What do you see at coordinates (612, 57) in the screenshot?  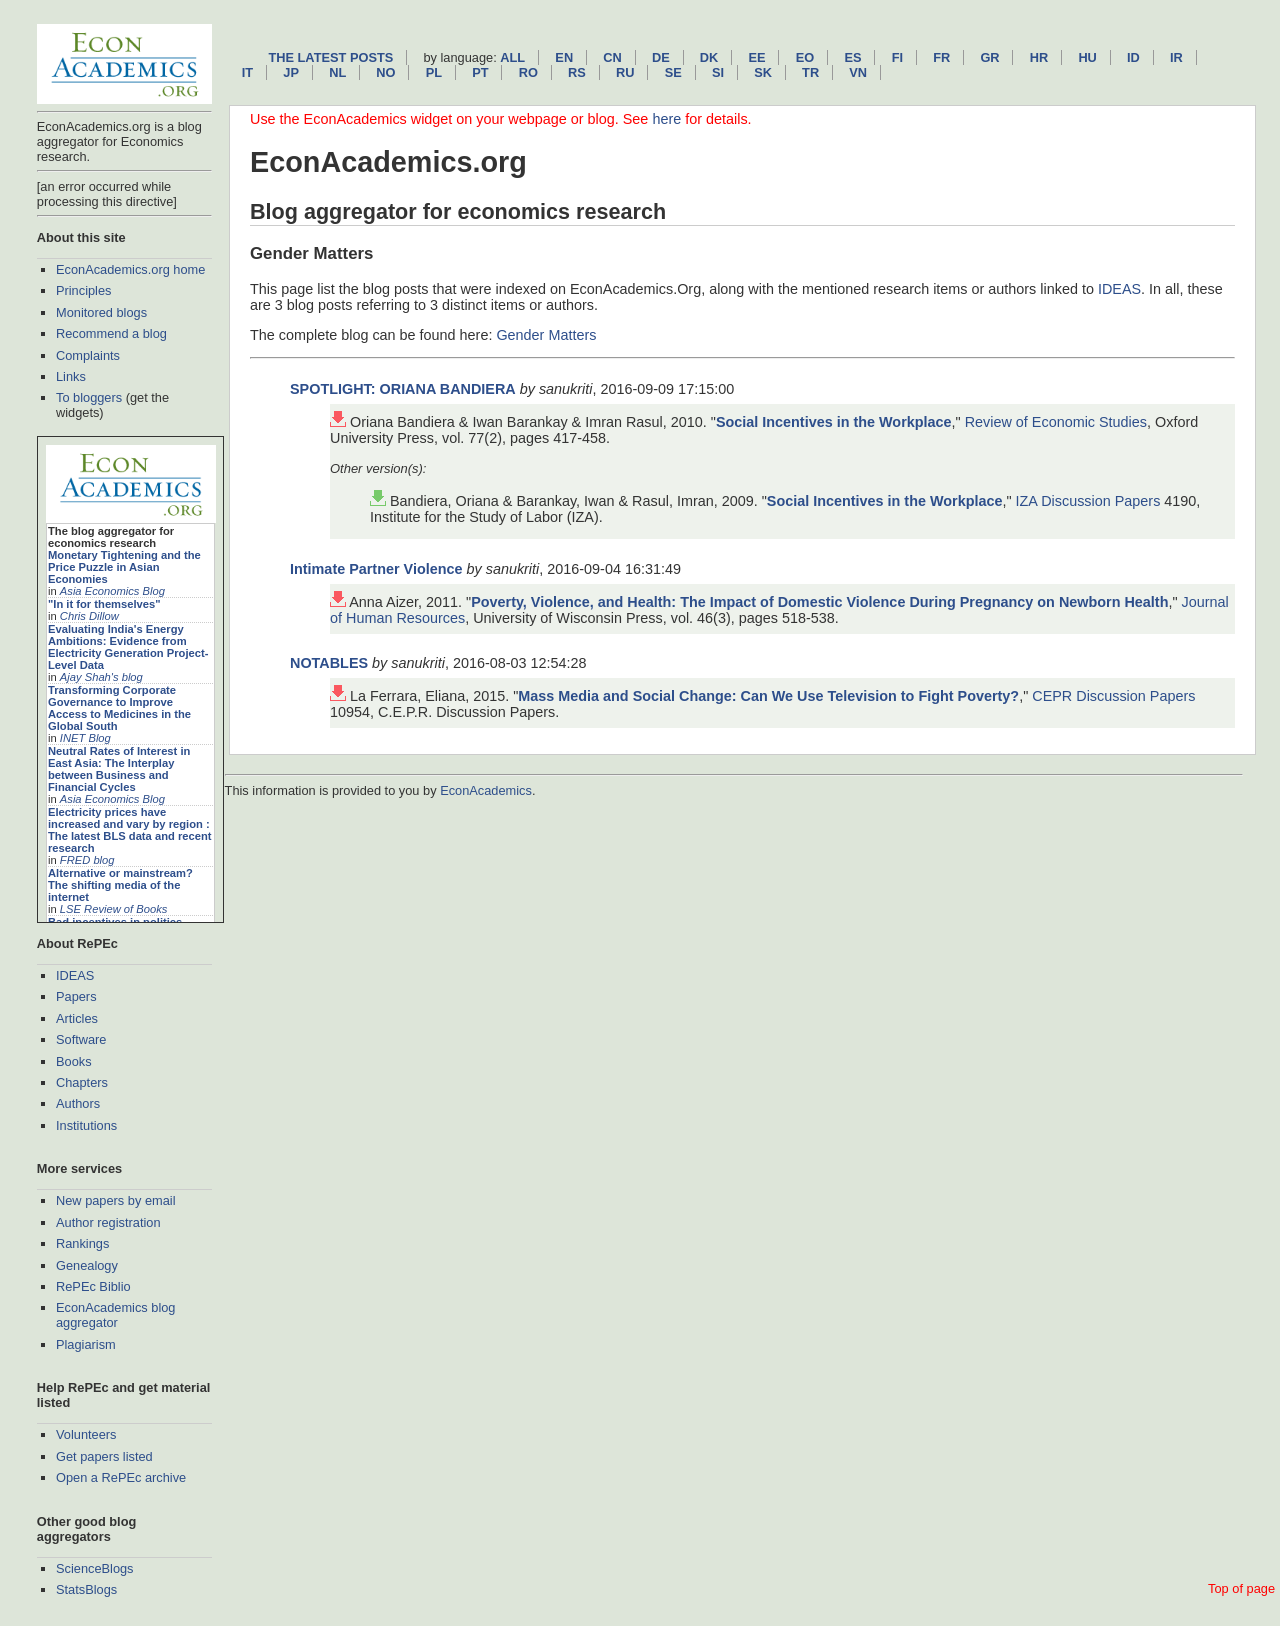 I see `cn` at bounding box center [612, 57].